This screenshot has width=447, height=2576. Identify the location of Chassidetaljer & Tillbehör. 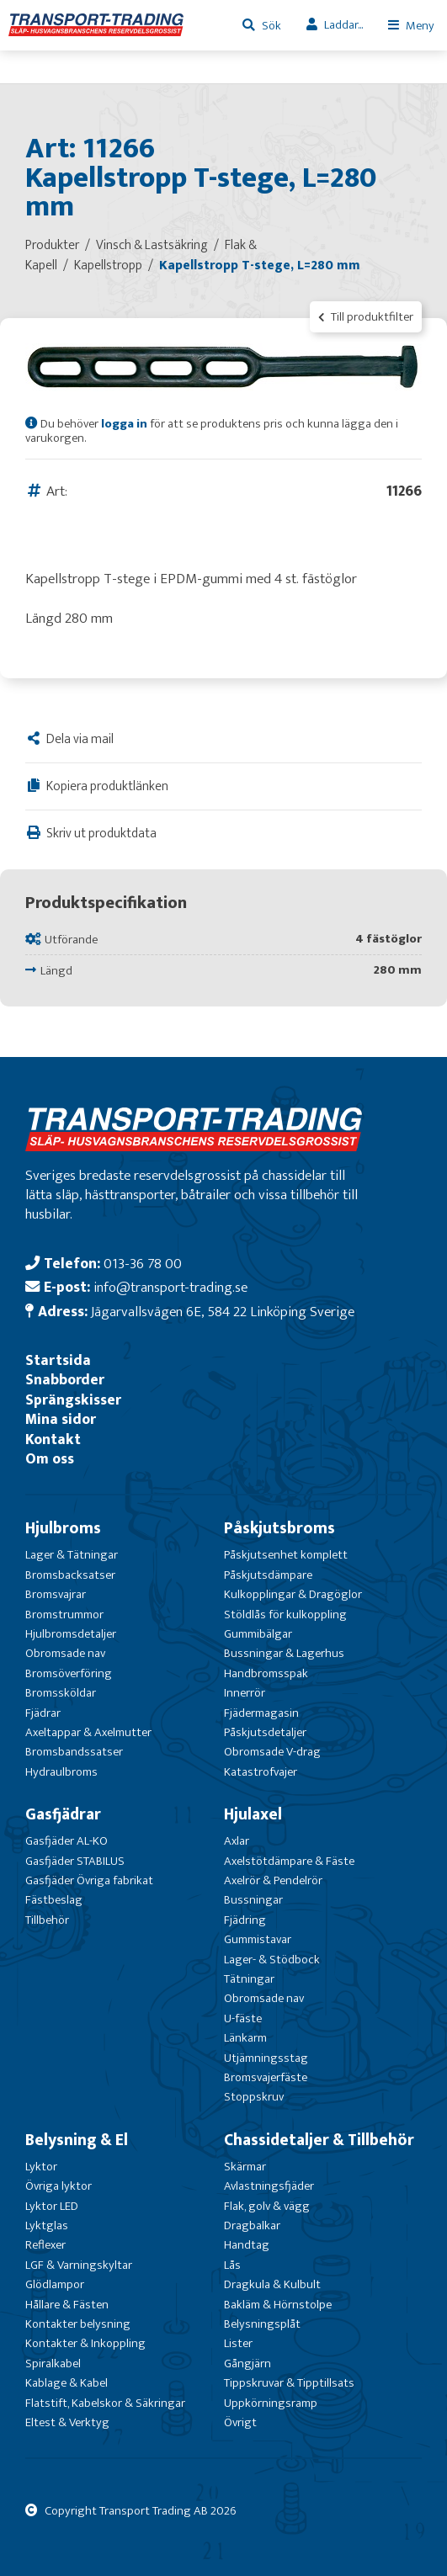
(319, 2140).